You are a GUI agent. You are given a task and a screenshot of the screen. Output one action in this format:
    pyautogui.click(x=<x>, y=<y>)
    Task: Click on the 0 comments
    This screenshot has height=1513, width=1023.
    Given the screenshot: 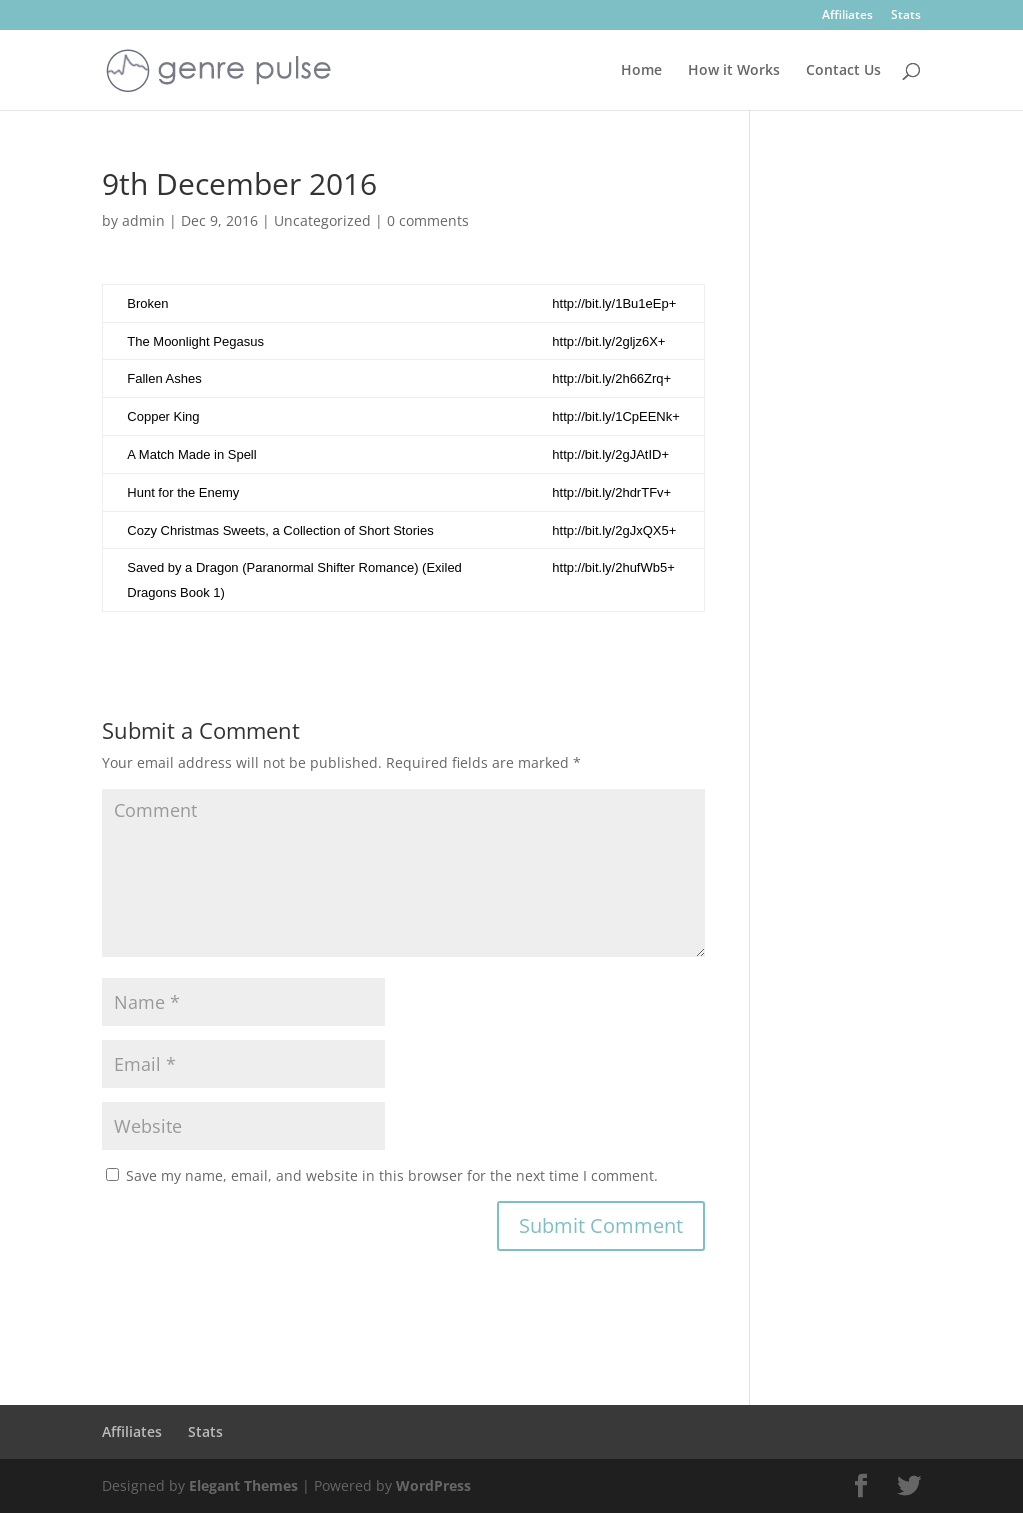 What is the action you would take?
    pyautogui.click(x=428, y=220)
    